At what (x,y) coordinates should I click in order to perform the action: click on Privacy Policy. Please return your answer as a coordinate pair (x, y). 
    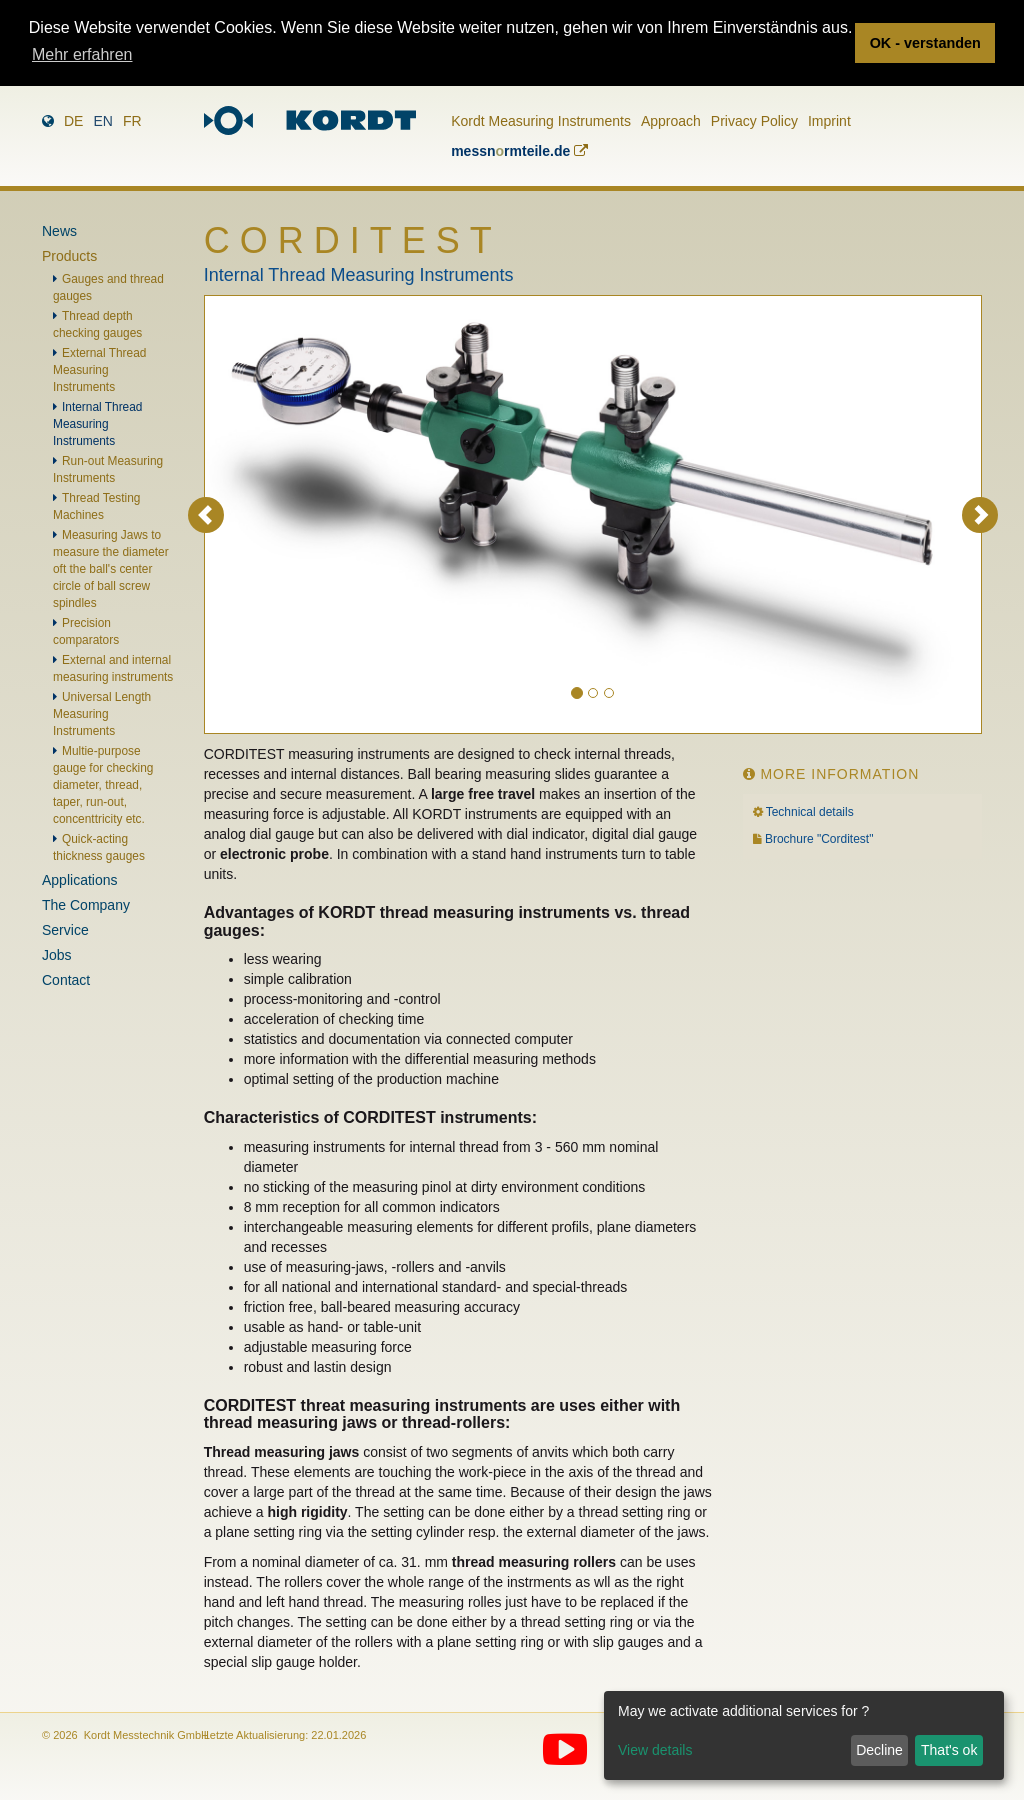
    Looking at the image, I should click on (754, 121).